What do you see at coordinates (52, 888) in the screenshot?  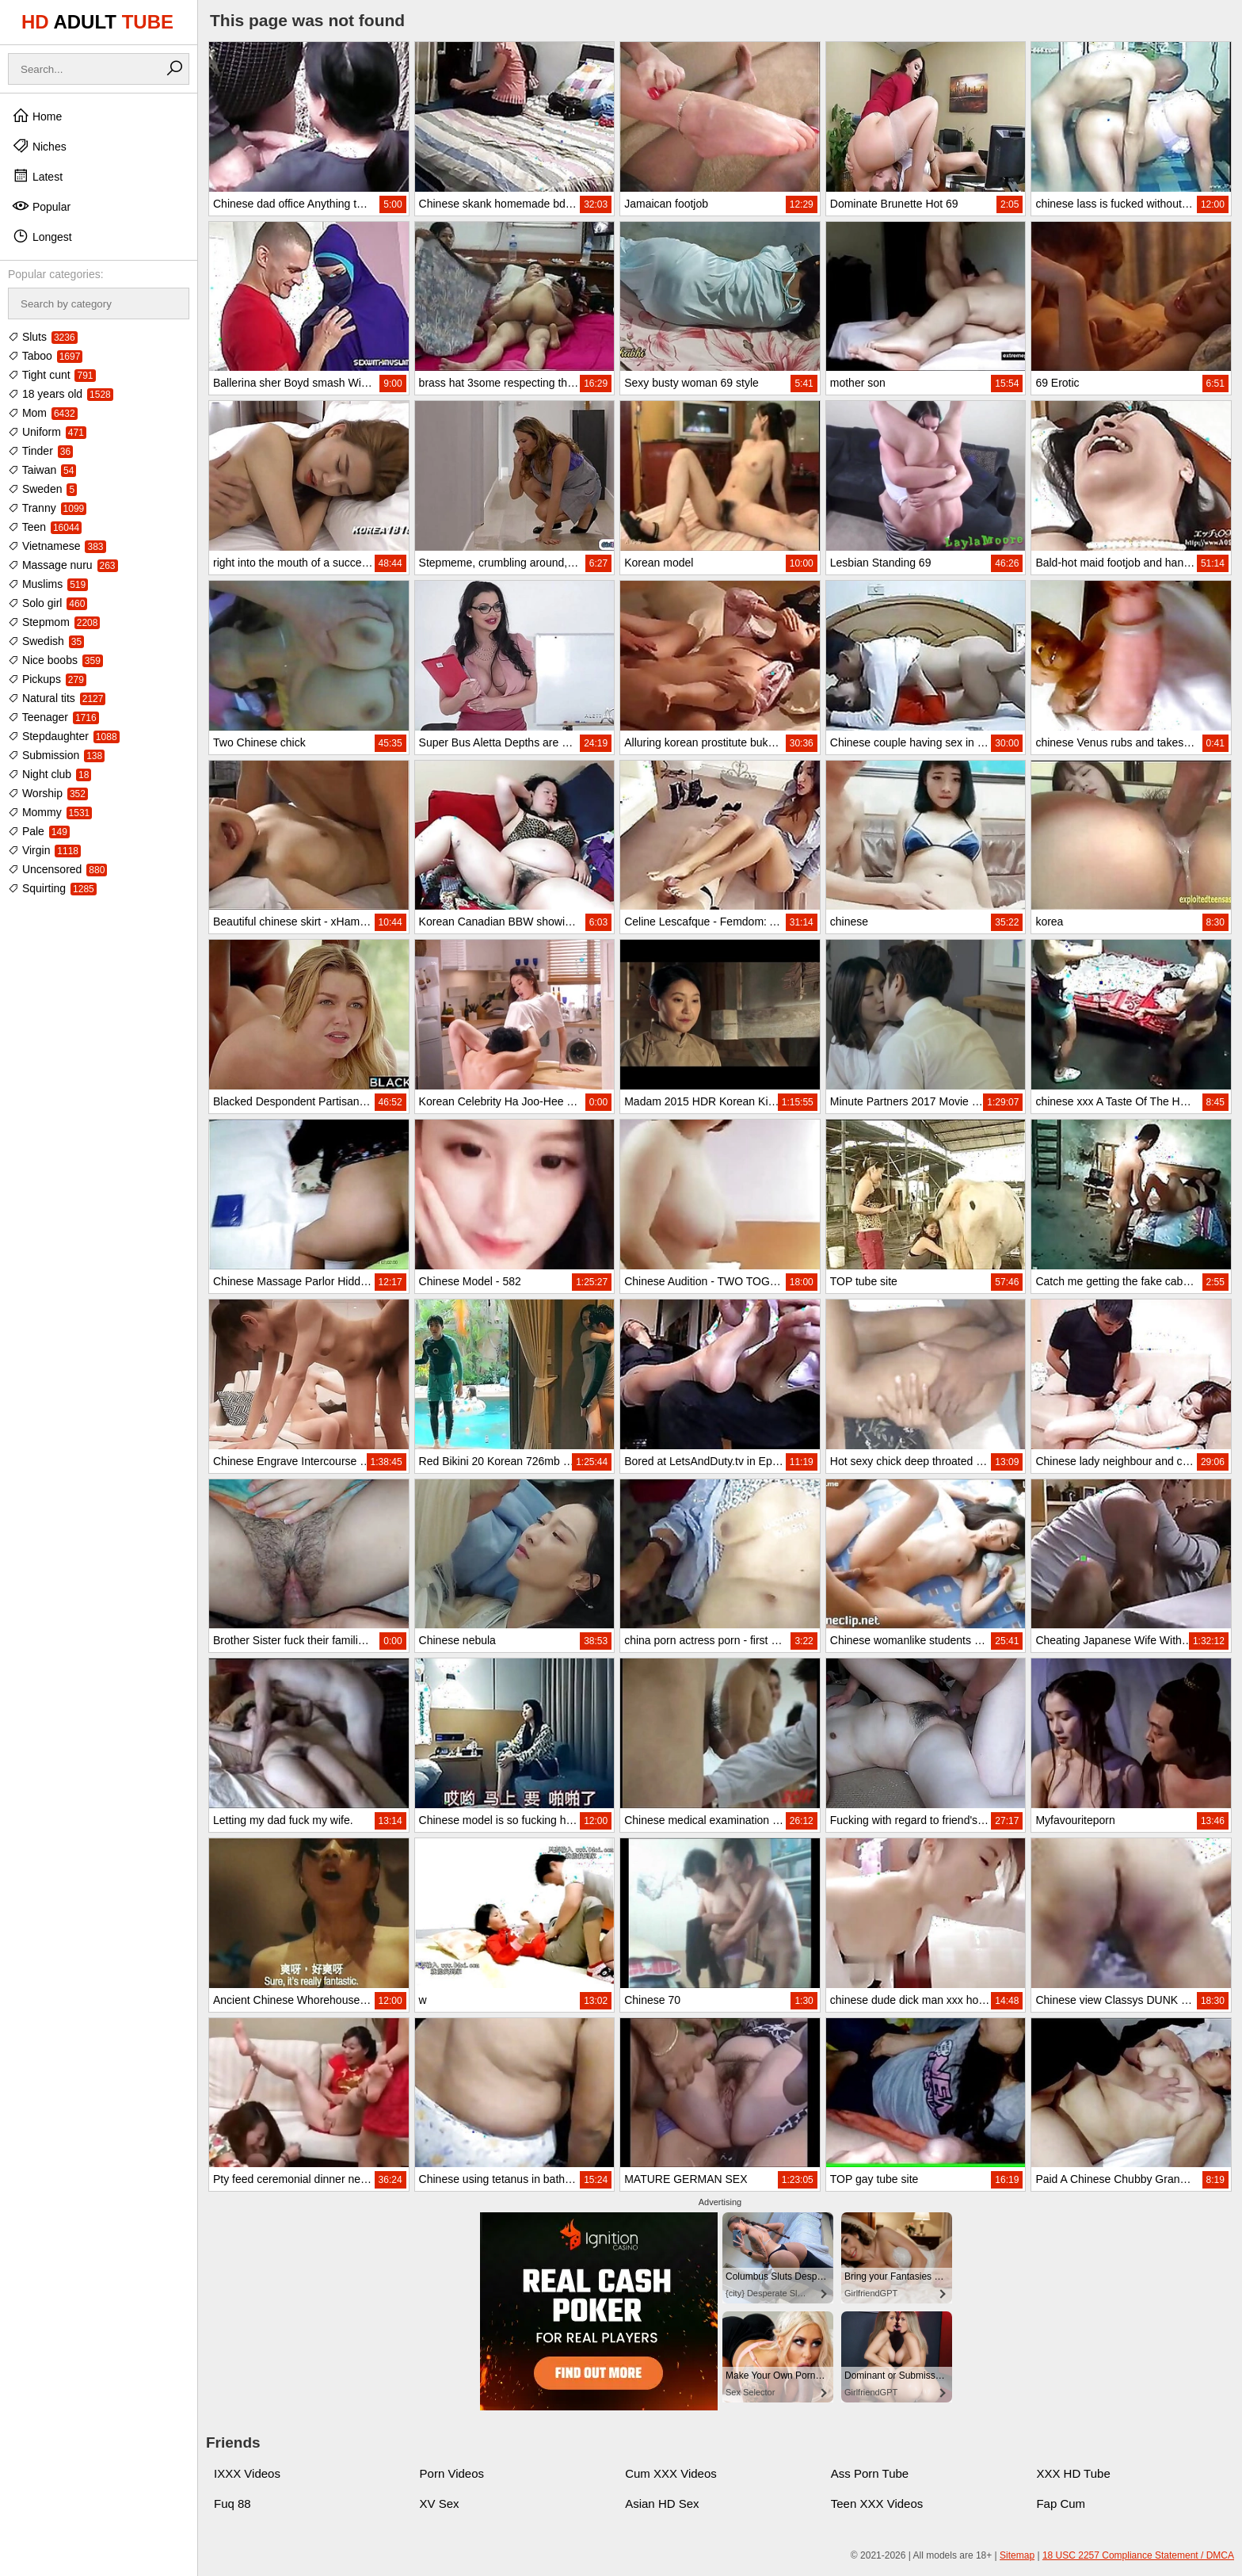 I see `Squirting` at bounding box center [52, 888].